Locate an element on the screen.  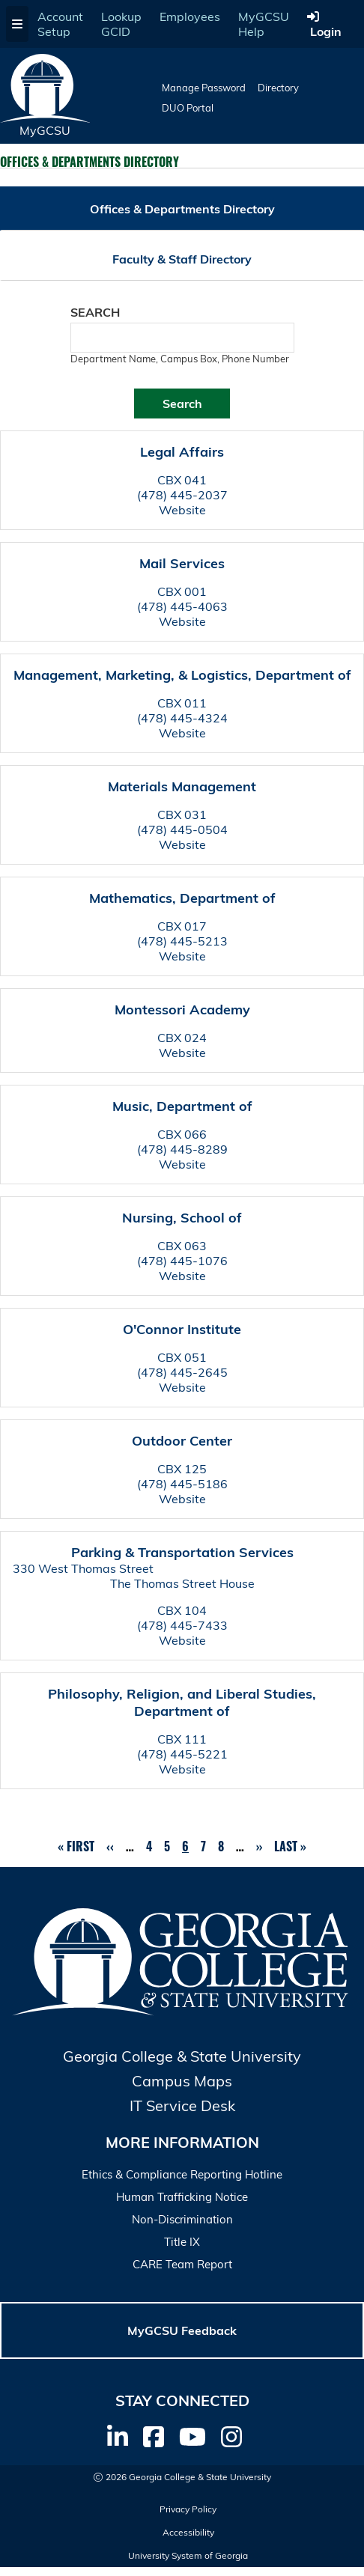
(478) 445-1076 [Call Nursing, School of] is located at coordinates (182, 1260).